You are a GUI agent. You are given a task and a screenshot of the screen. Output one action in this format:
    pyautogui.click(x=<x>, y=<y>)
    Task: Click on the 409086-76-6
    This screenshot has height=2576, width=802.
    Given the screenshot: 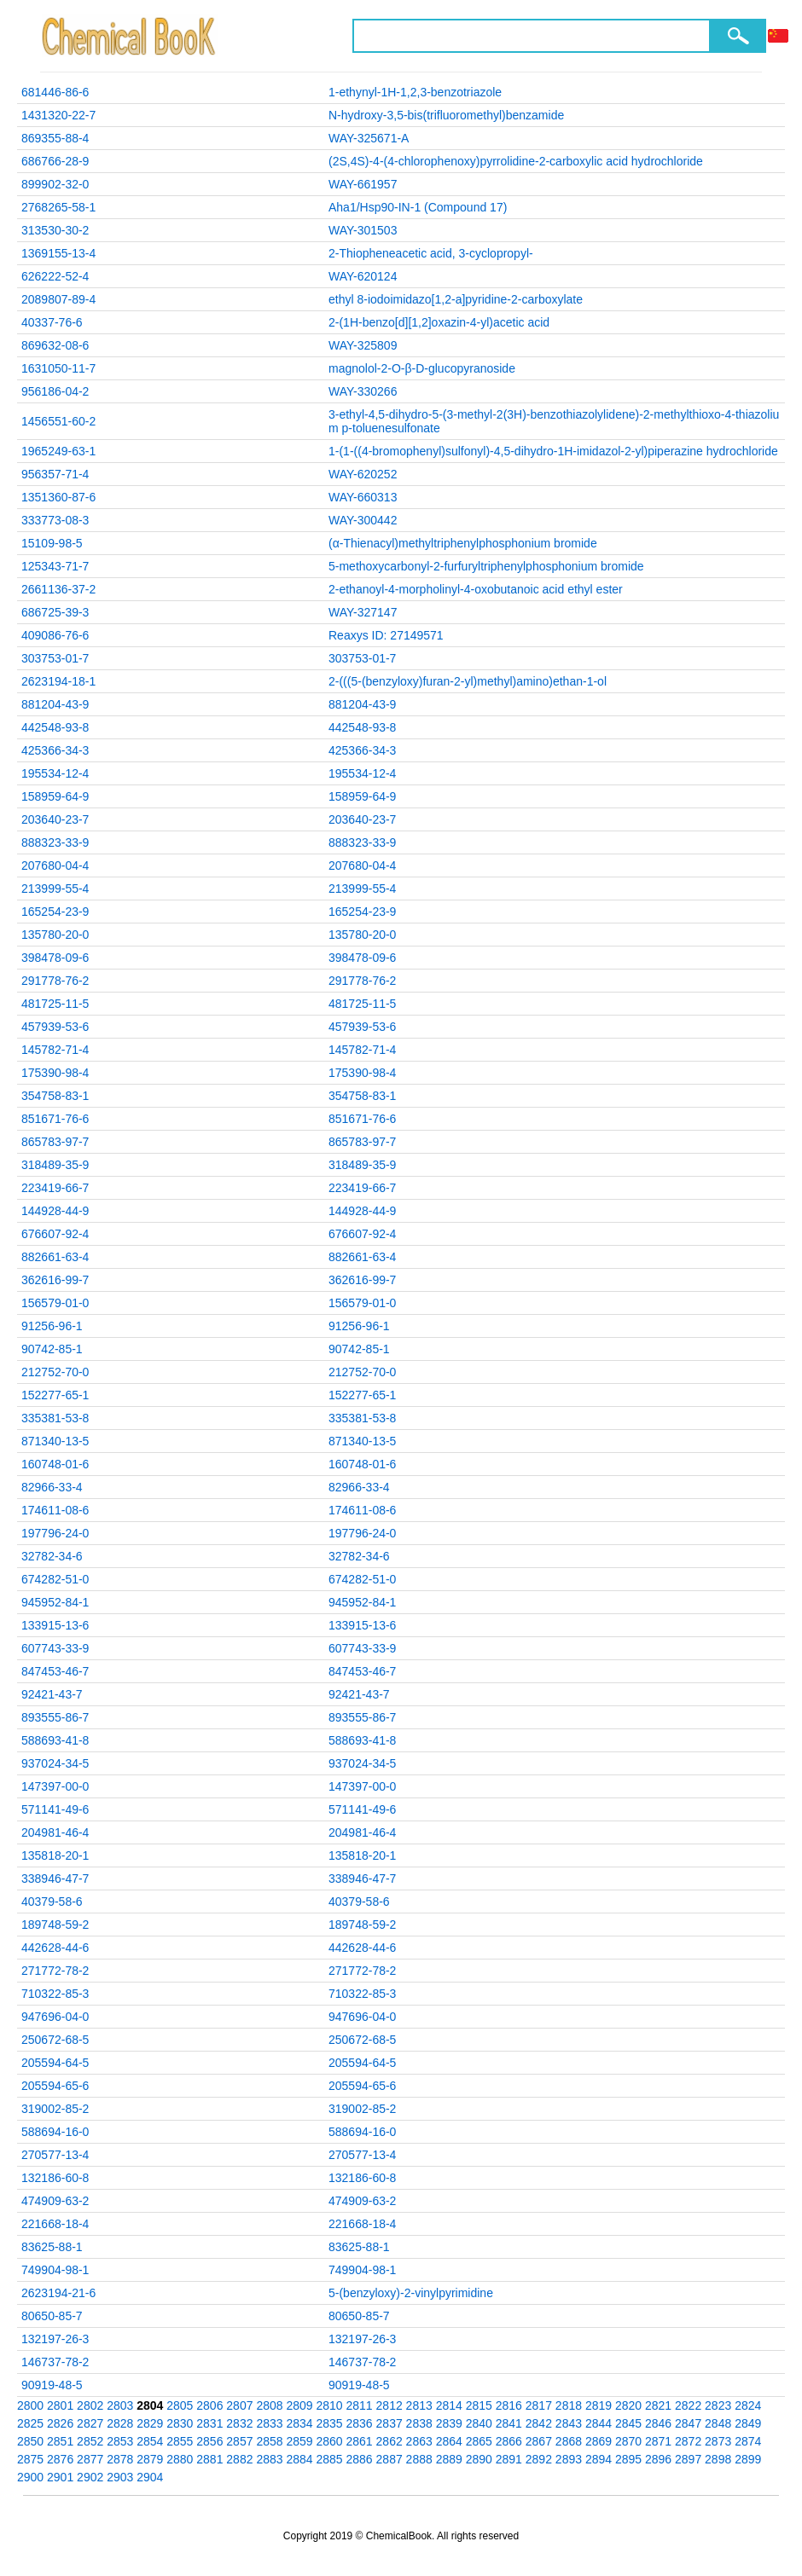 What is the action you would take?
    pyautogui.click(x=55, y=635)
    